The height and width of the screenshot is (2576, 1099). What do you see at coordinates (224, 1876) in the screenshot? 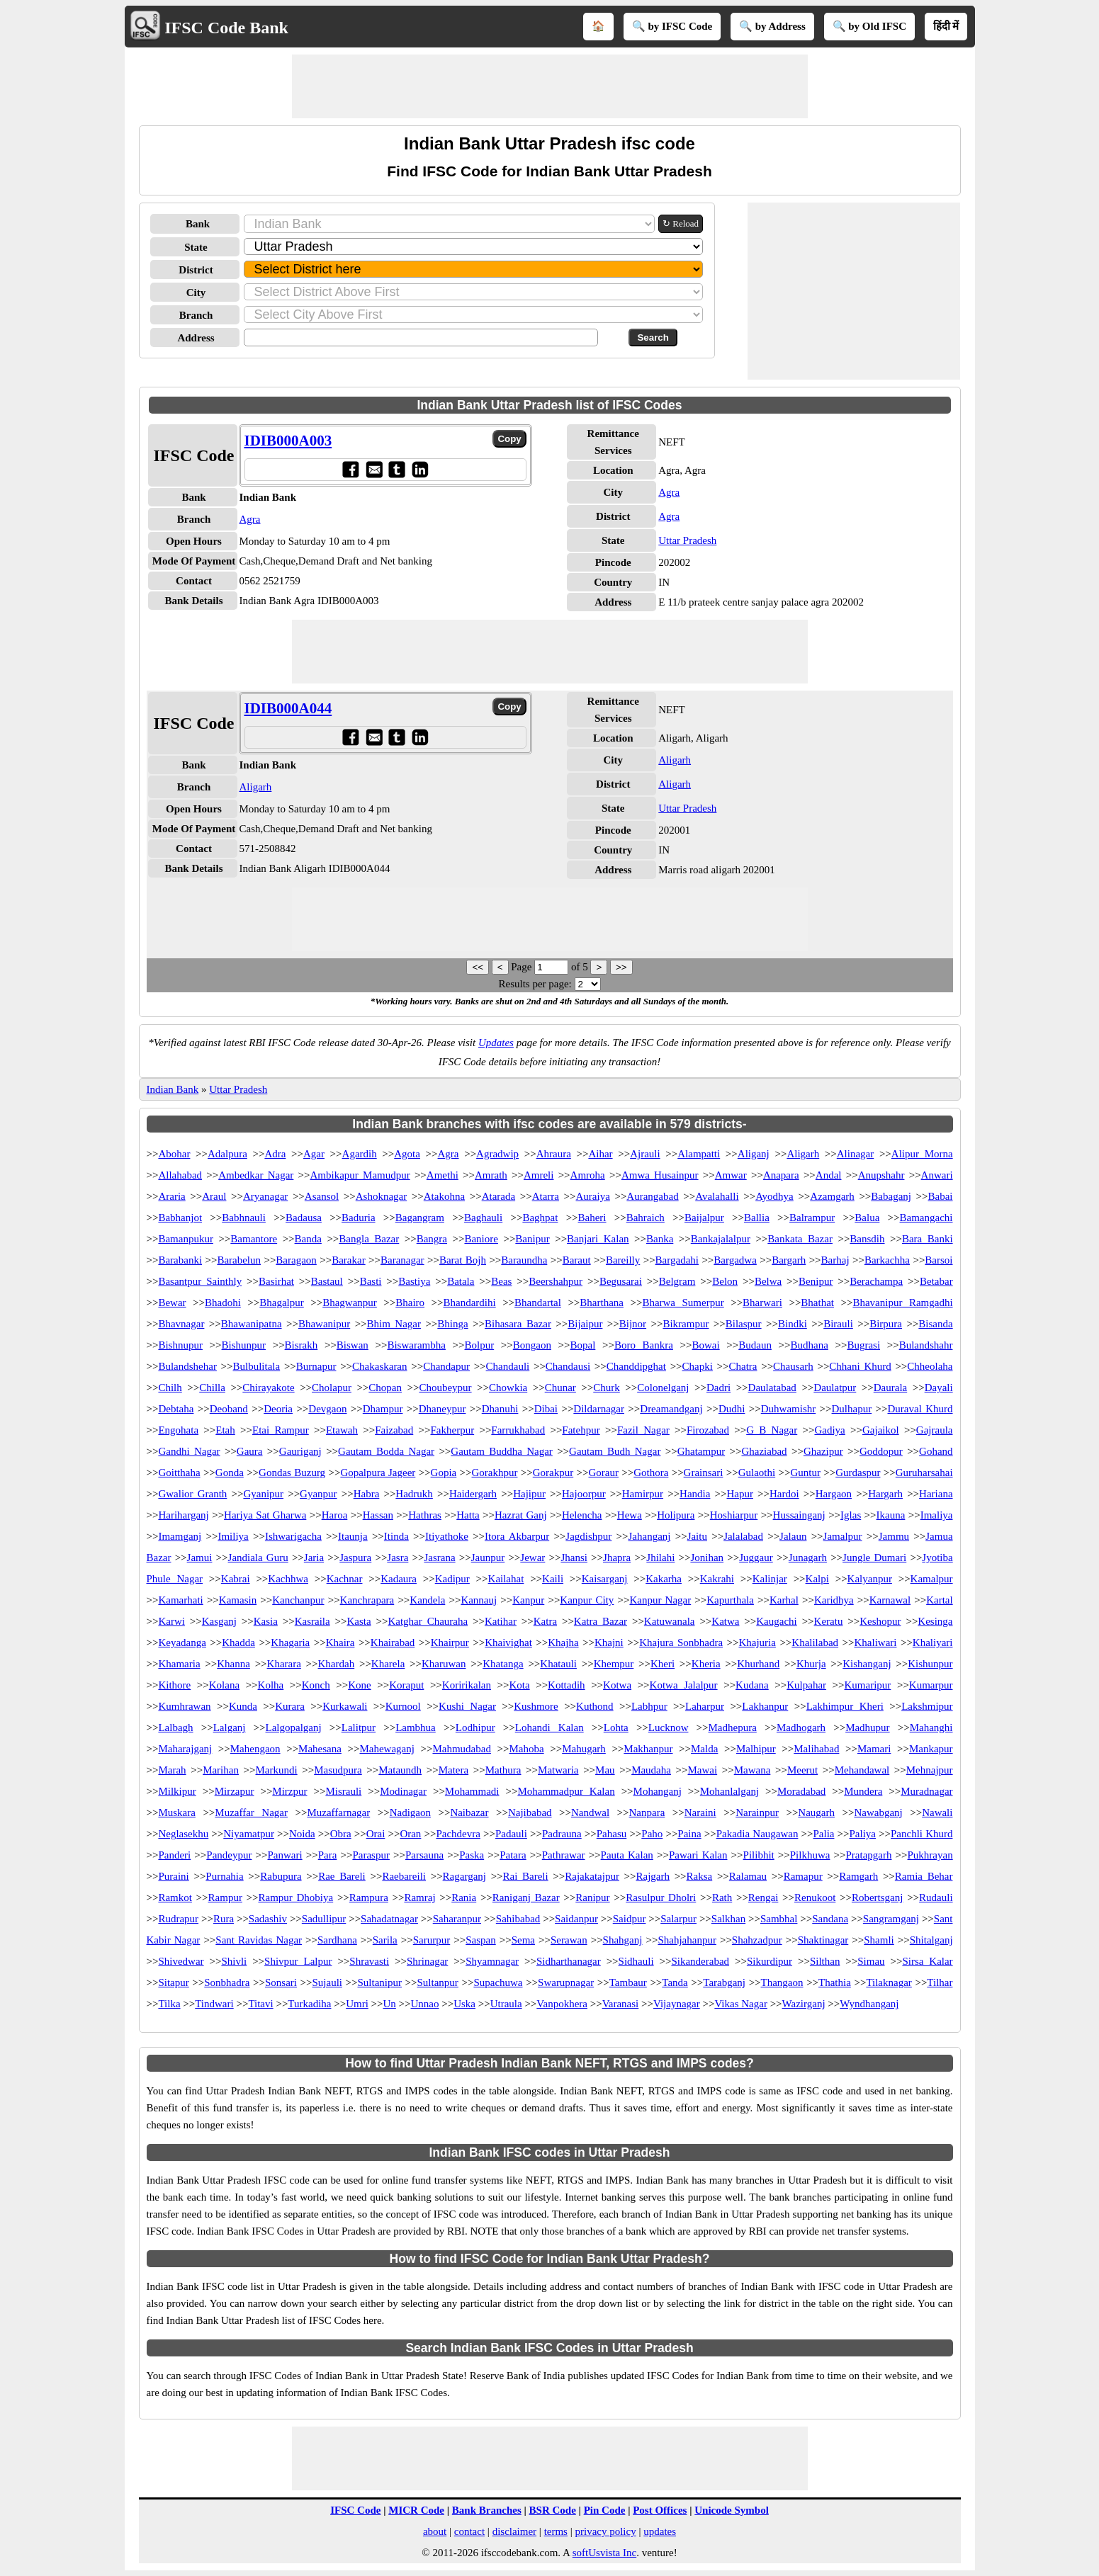
I see `Purnahia` at bounding box center [224, 1876].